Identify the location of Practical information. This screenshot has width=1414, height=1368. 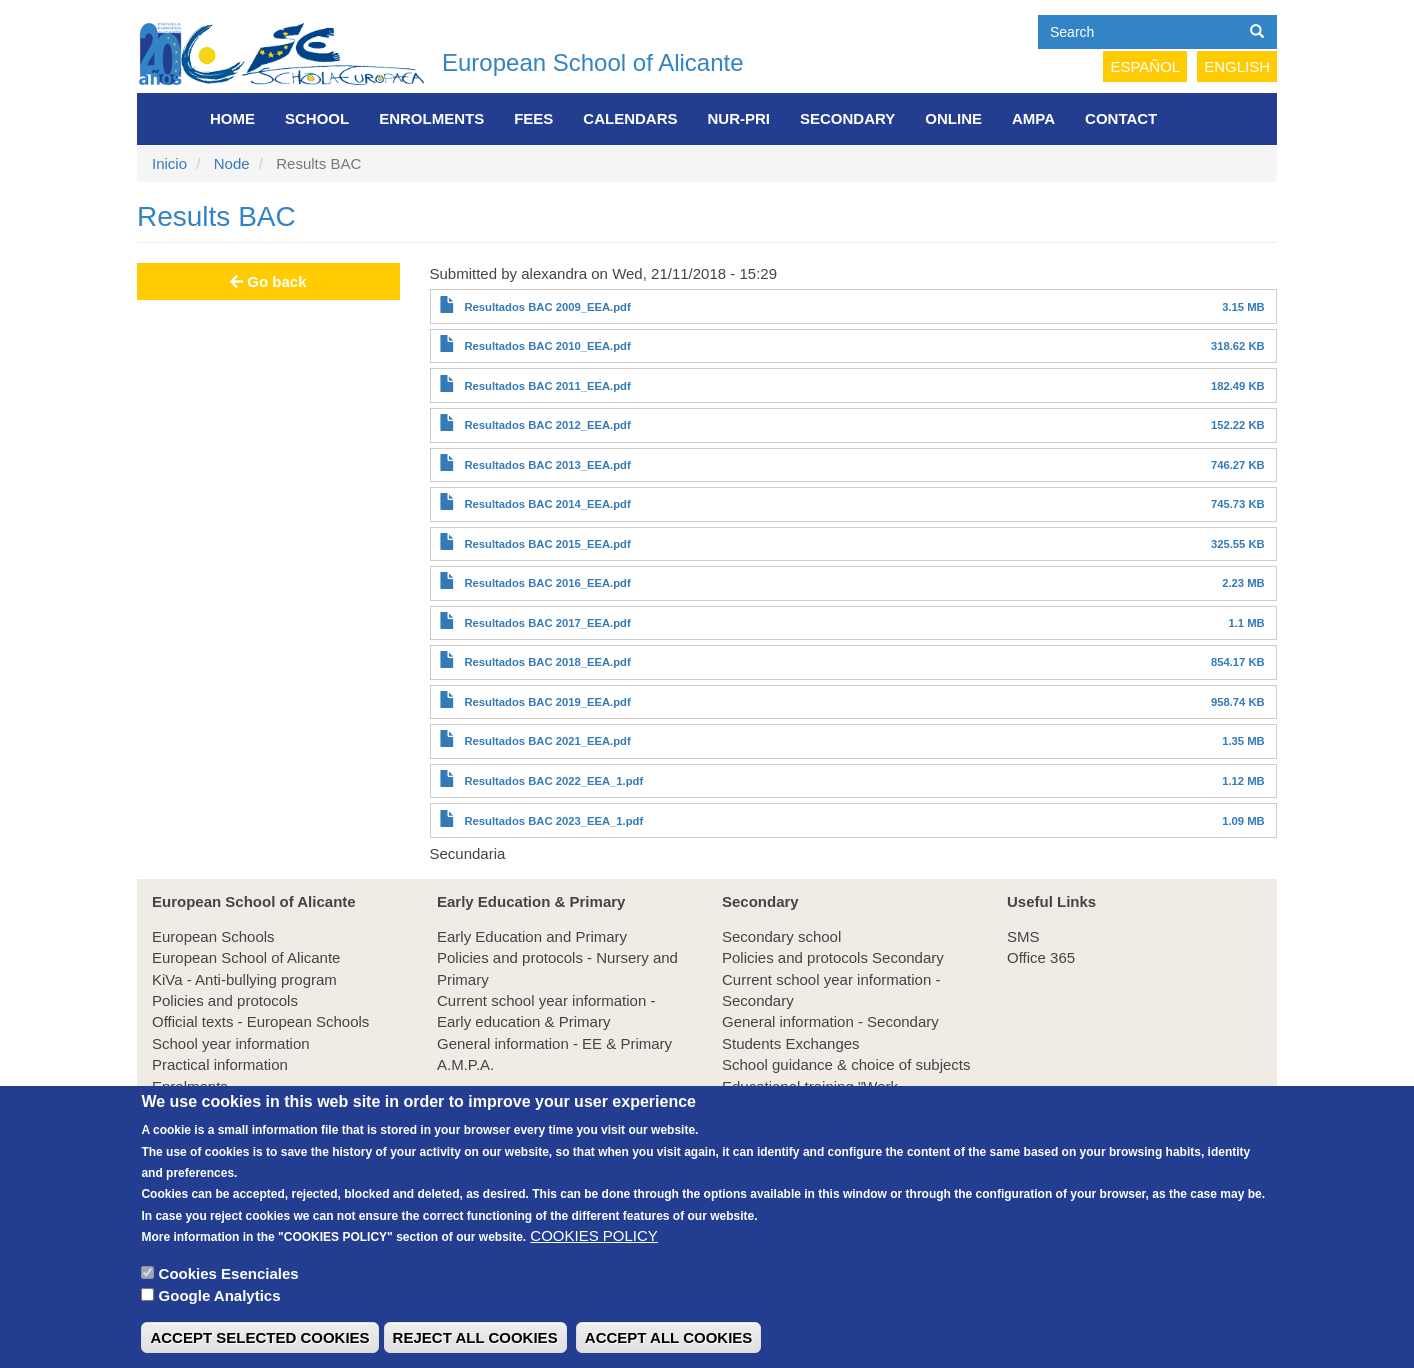
(220, 1064).